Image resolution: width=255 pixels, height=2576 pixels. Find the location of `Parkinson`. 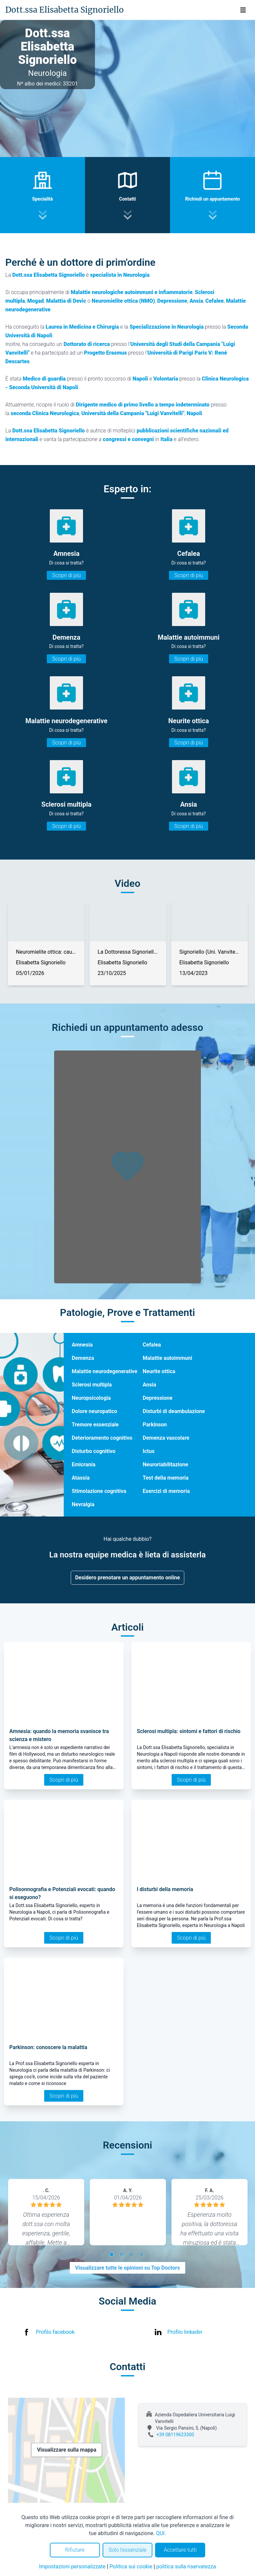

Parkinson is located at coordinates (155, 1424).